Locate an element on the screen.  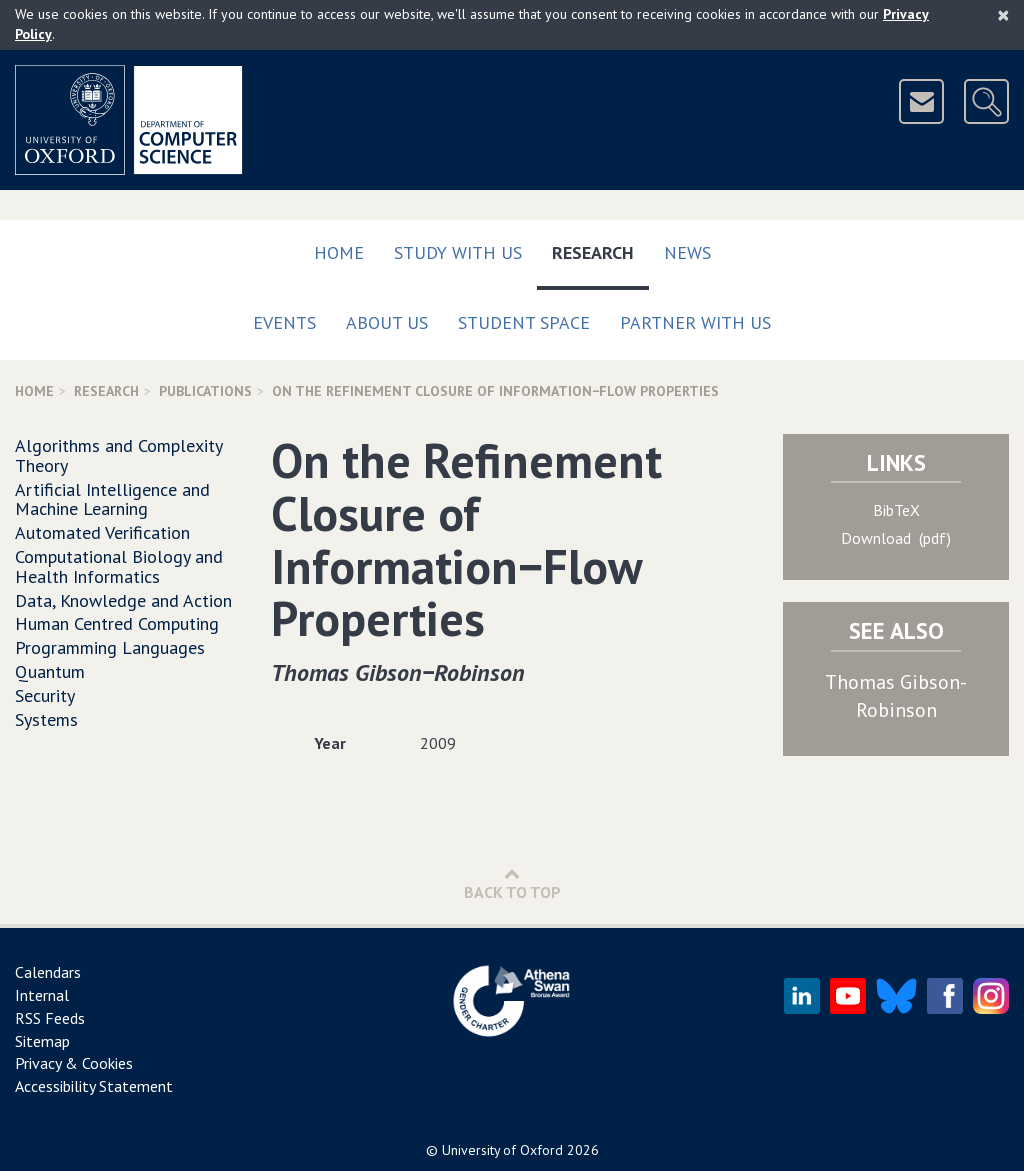
Download (pdf) is located at coordinates (896, 538).